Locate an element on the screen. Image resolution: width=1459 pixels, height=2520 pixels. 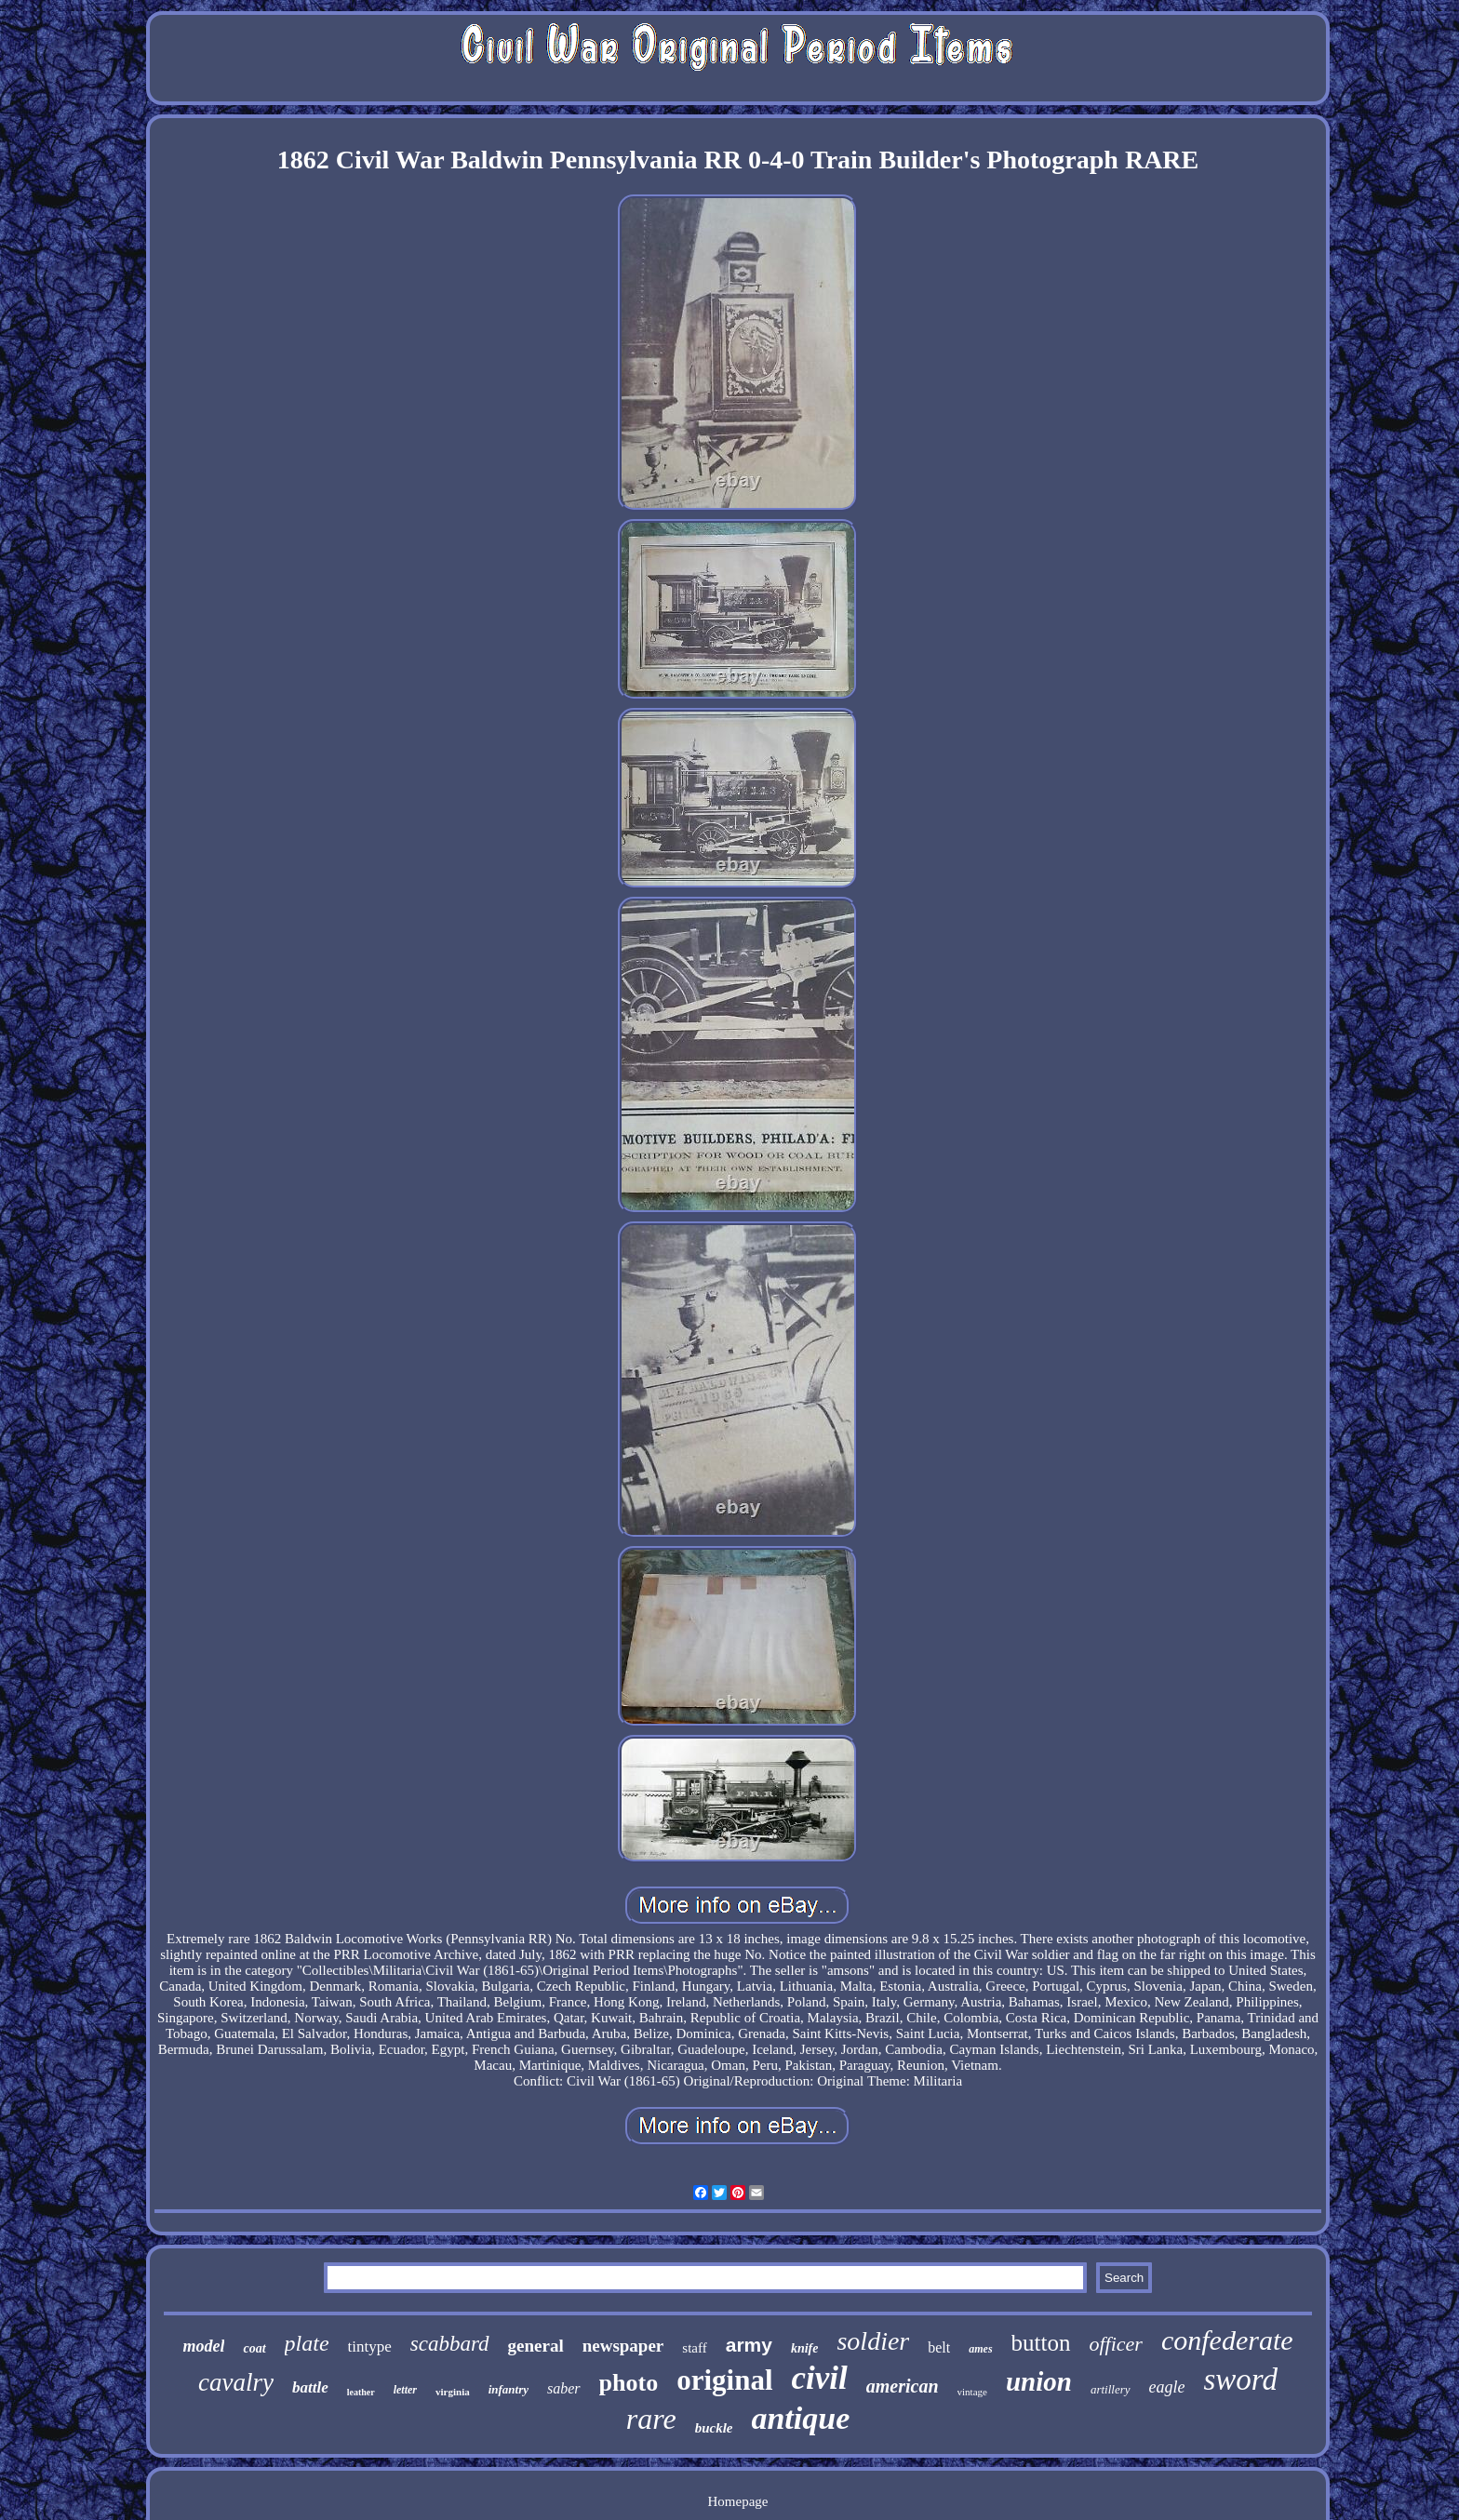
sword is located at coordinates (1240, 2379).